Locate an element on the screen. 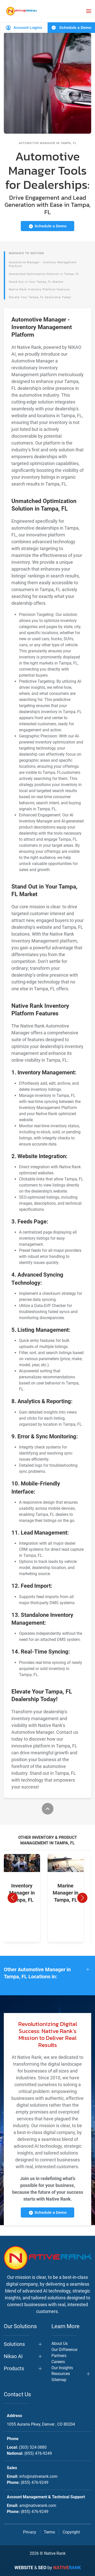  About Us is located at coordinates (59, 2343).